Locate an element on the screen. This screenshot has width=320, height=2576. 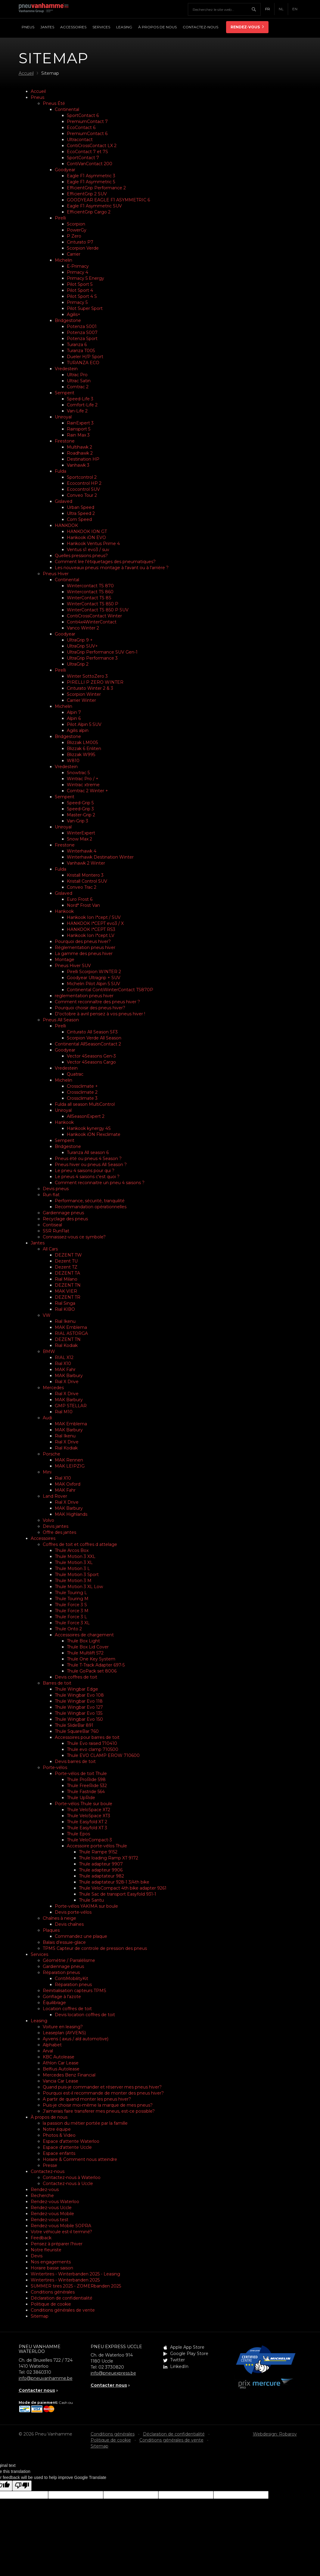
ContiCrossContact LX 2 is located at coordinates (92, 145).